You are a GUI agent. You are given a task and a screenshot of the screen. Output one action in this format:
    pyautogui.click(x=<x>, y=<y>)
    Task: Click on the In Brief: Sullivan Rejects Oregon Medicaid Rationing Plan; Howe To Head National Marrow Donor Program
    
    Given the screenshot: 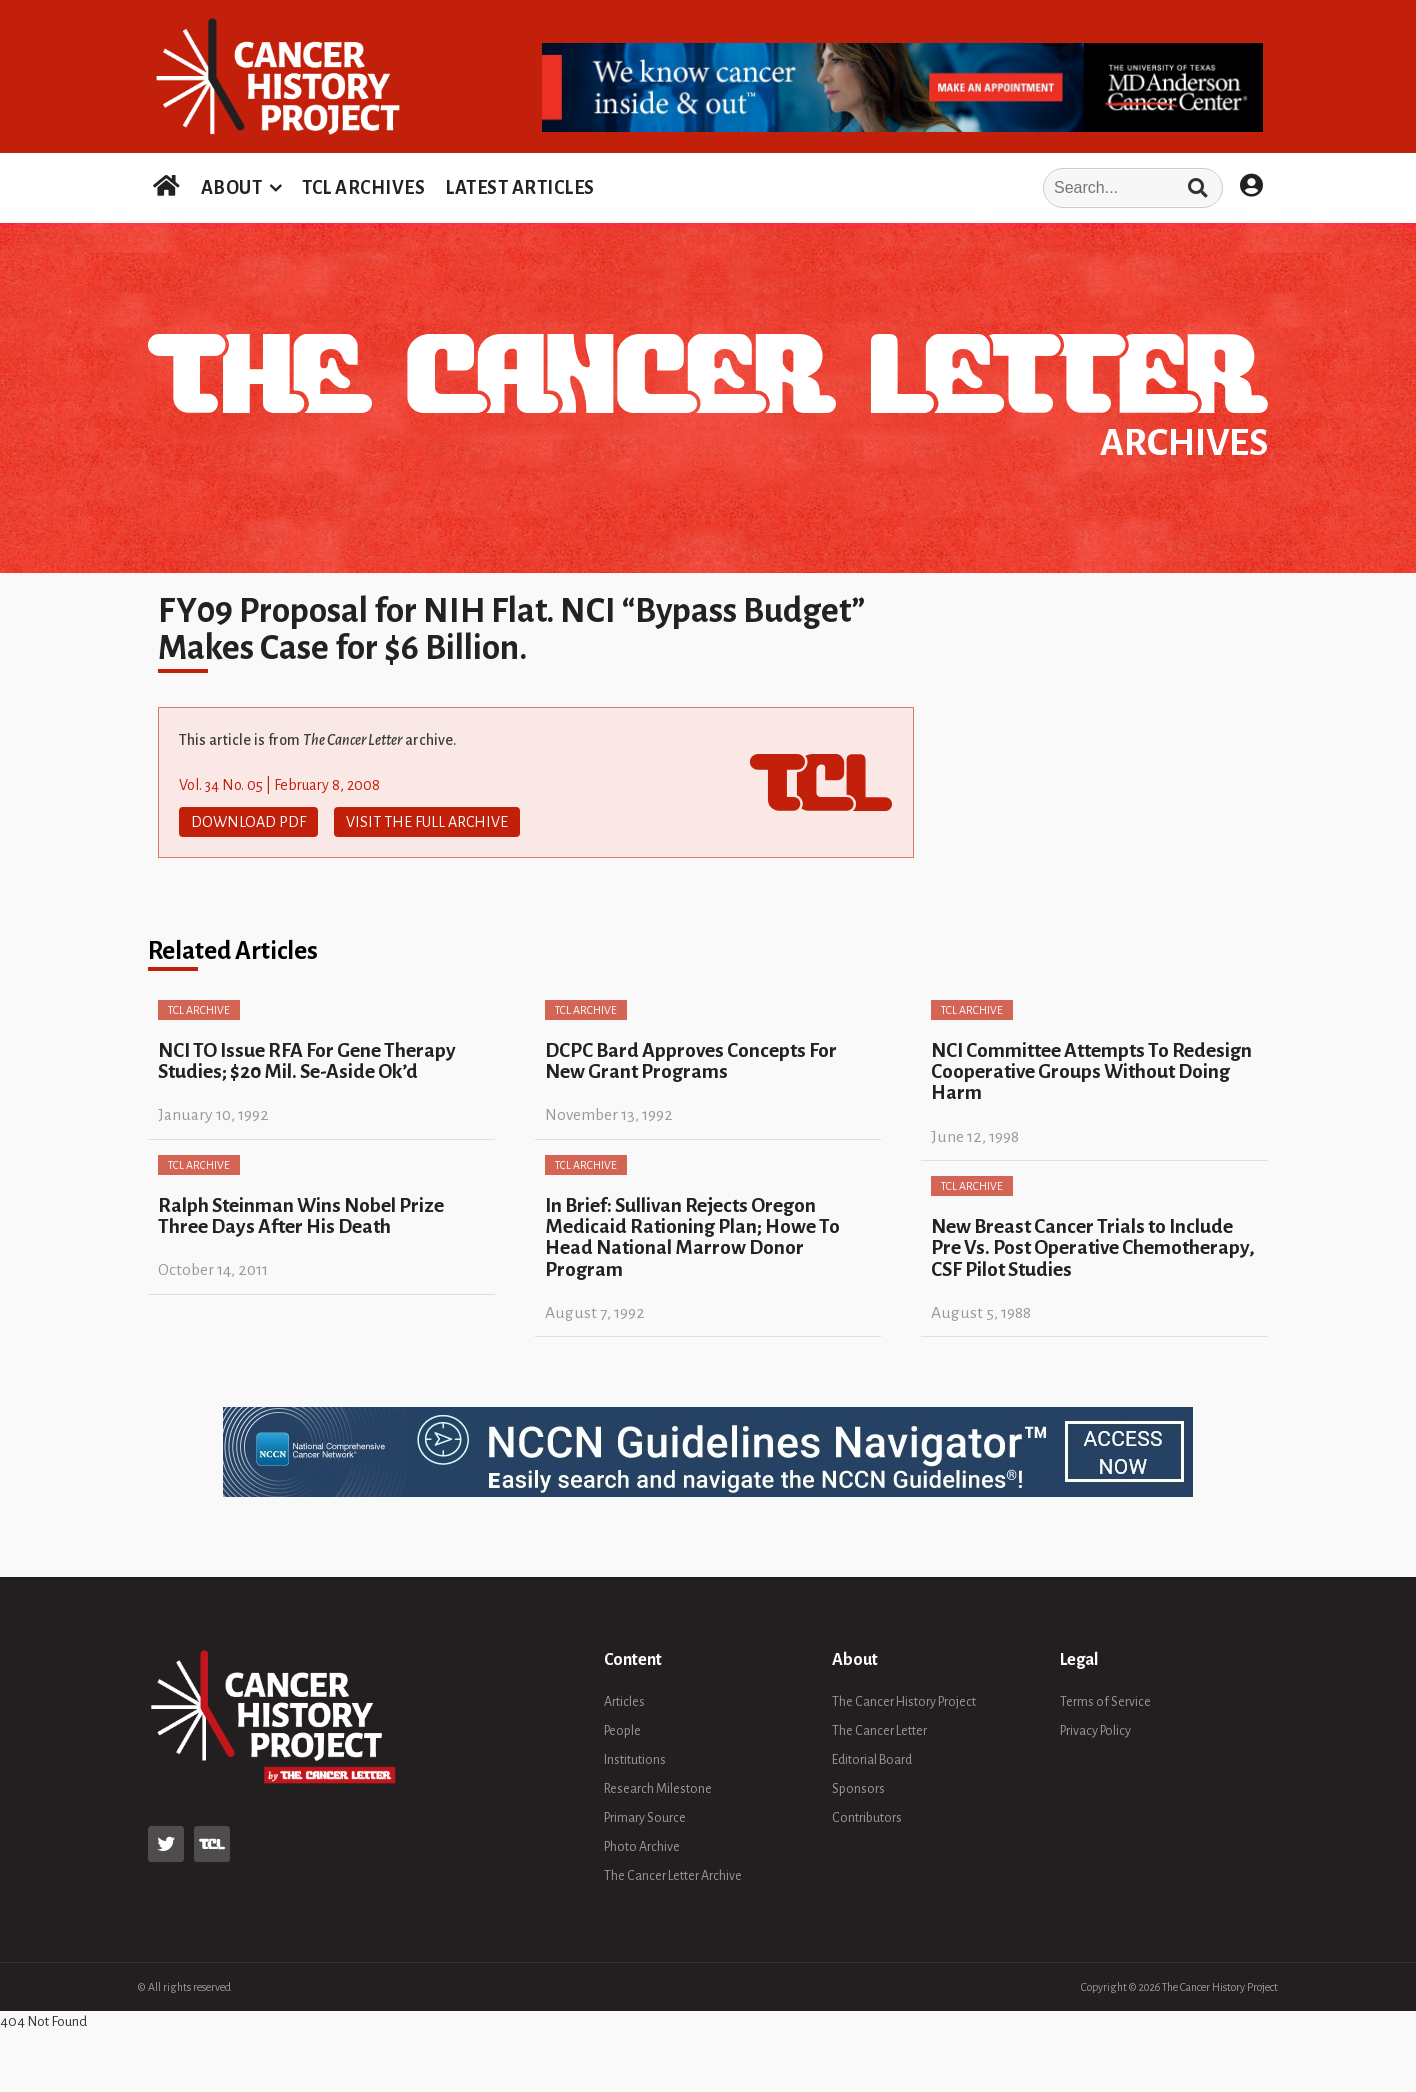 What is the action you would take?
    pyautogui.click(x=692, y=1237)
    